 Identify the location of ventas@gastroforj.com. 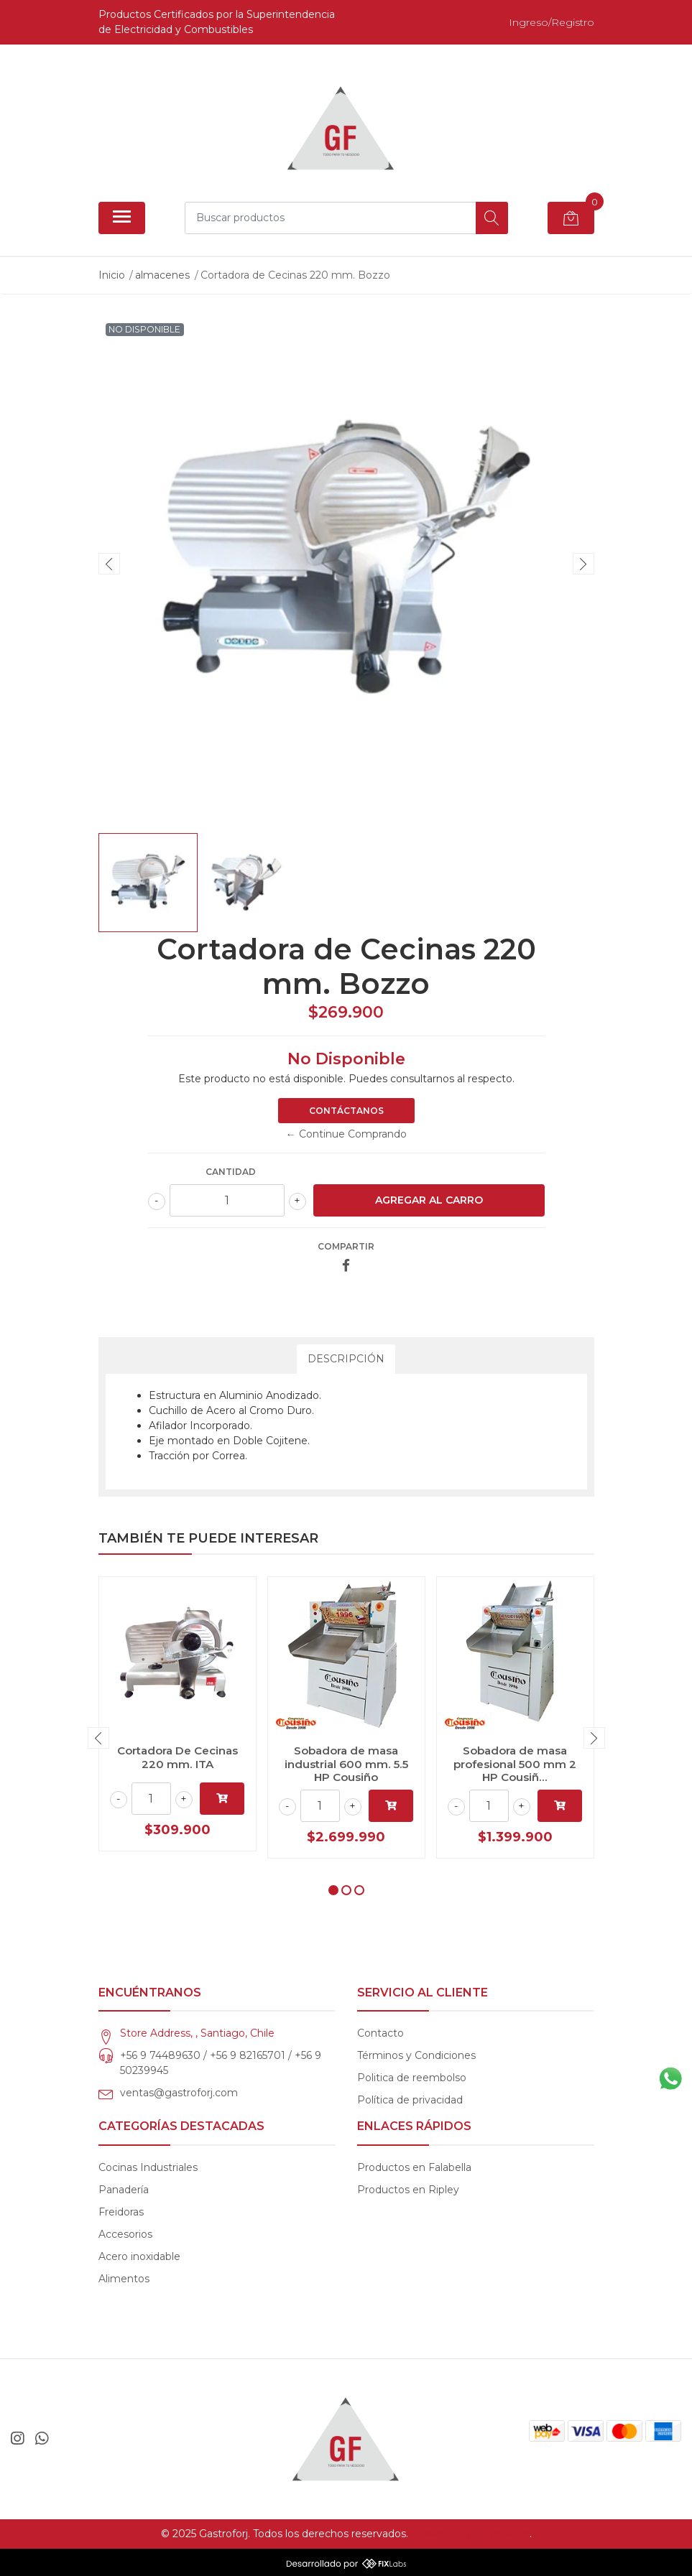
(179, 2092).